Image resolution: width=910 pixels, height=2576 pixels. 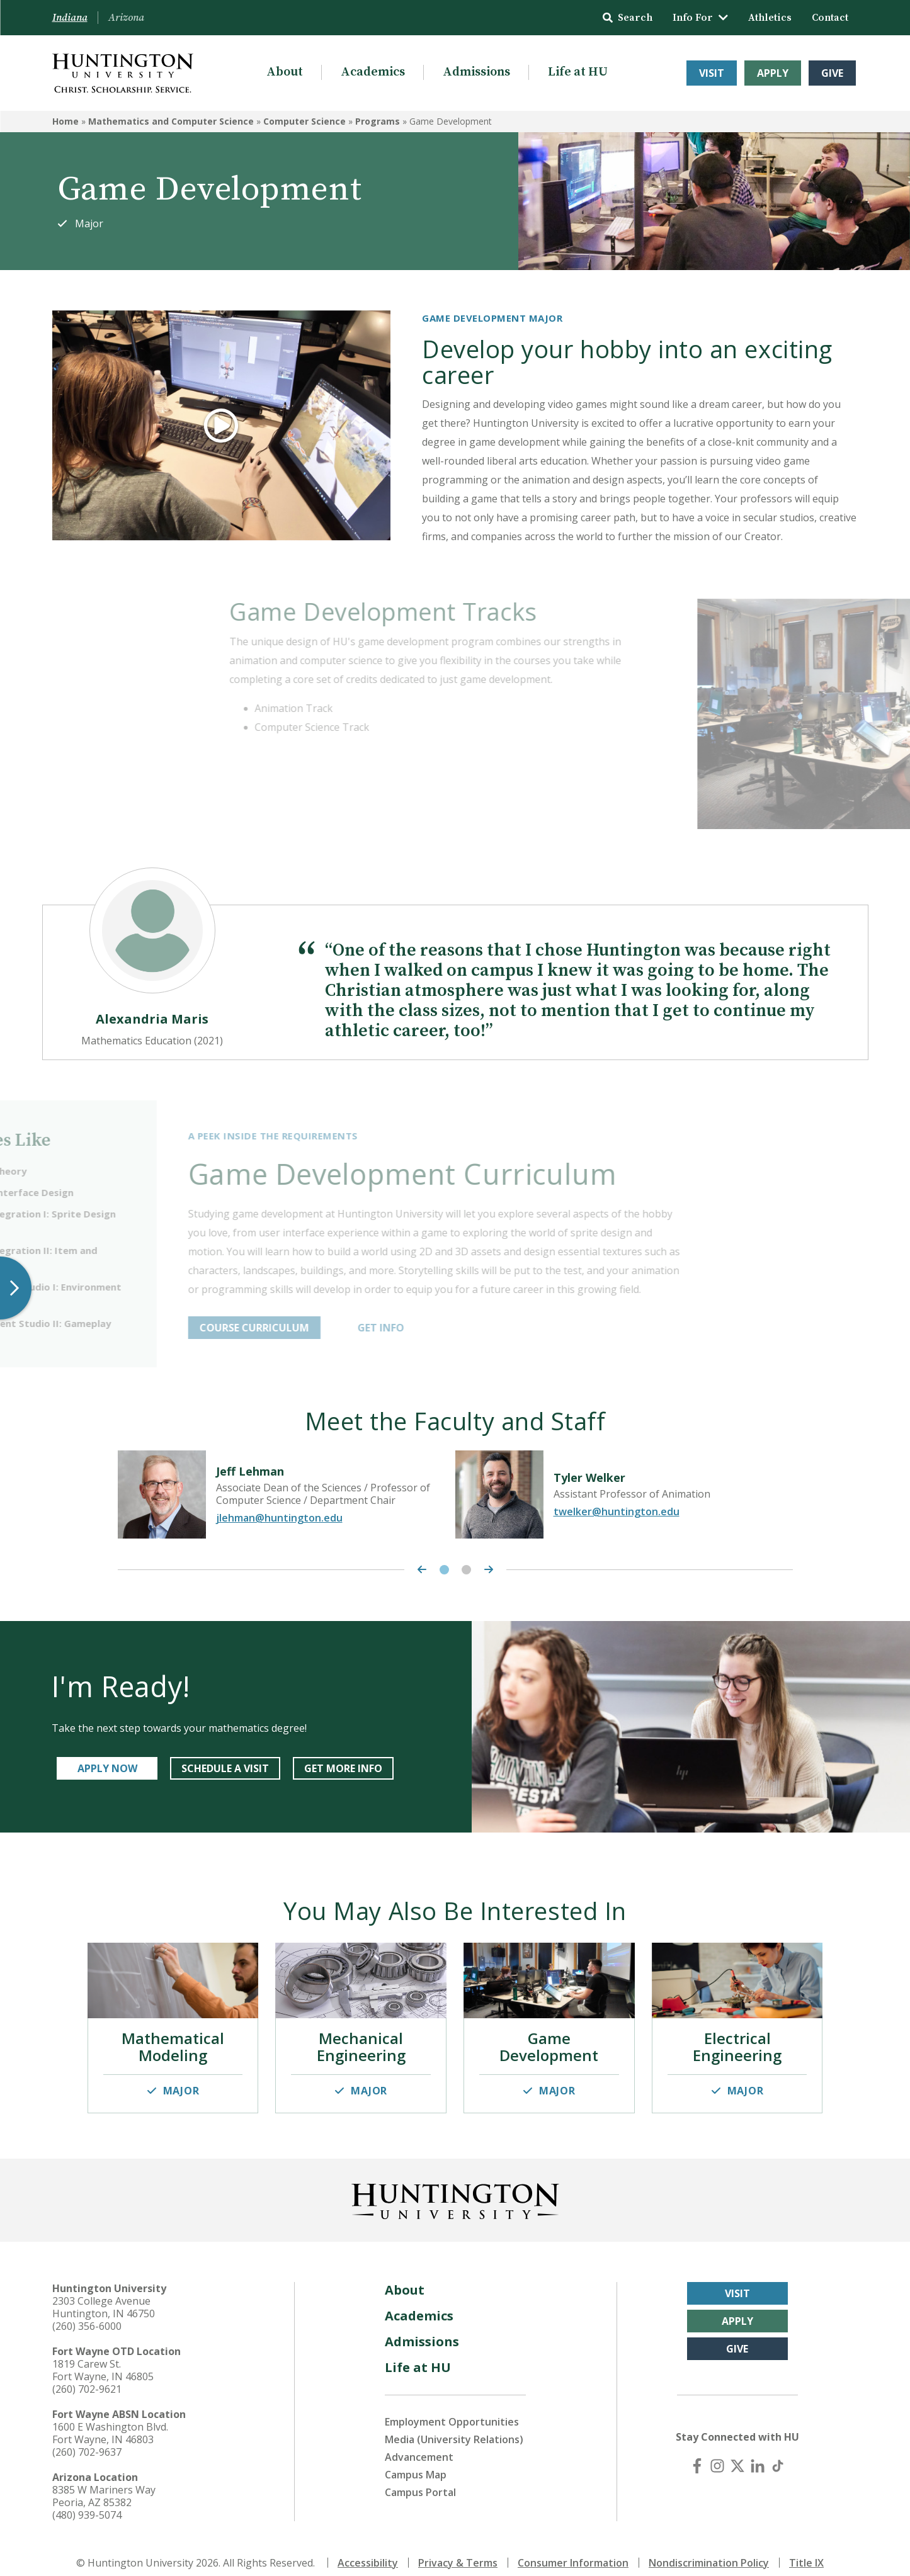 What do you see at coordinates (373, 72) in the screenshot?
I see `Academics` at bounding box center [373, 72].